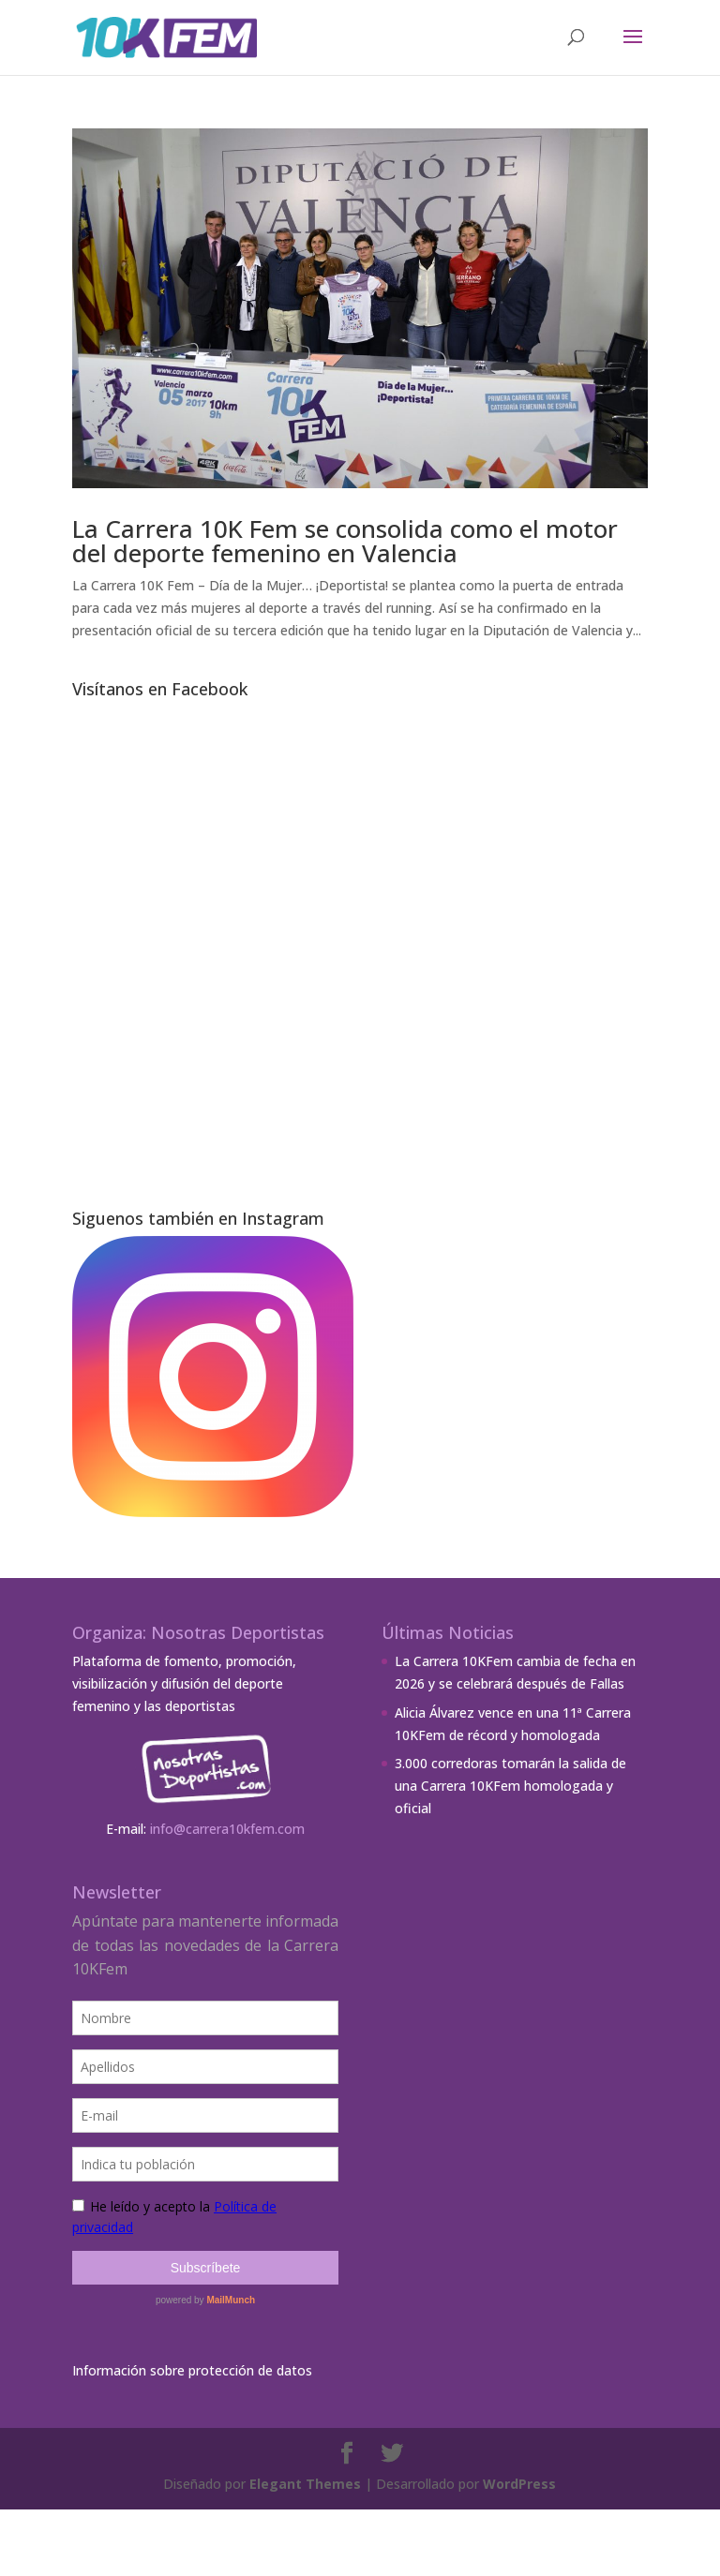 Image resolution: width=720 pixels, height=2576 pixels. I want to click on Información sobre protección de datos, so click(192, 2370).